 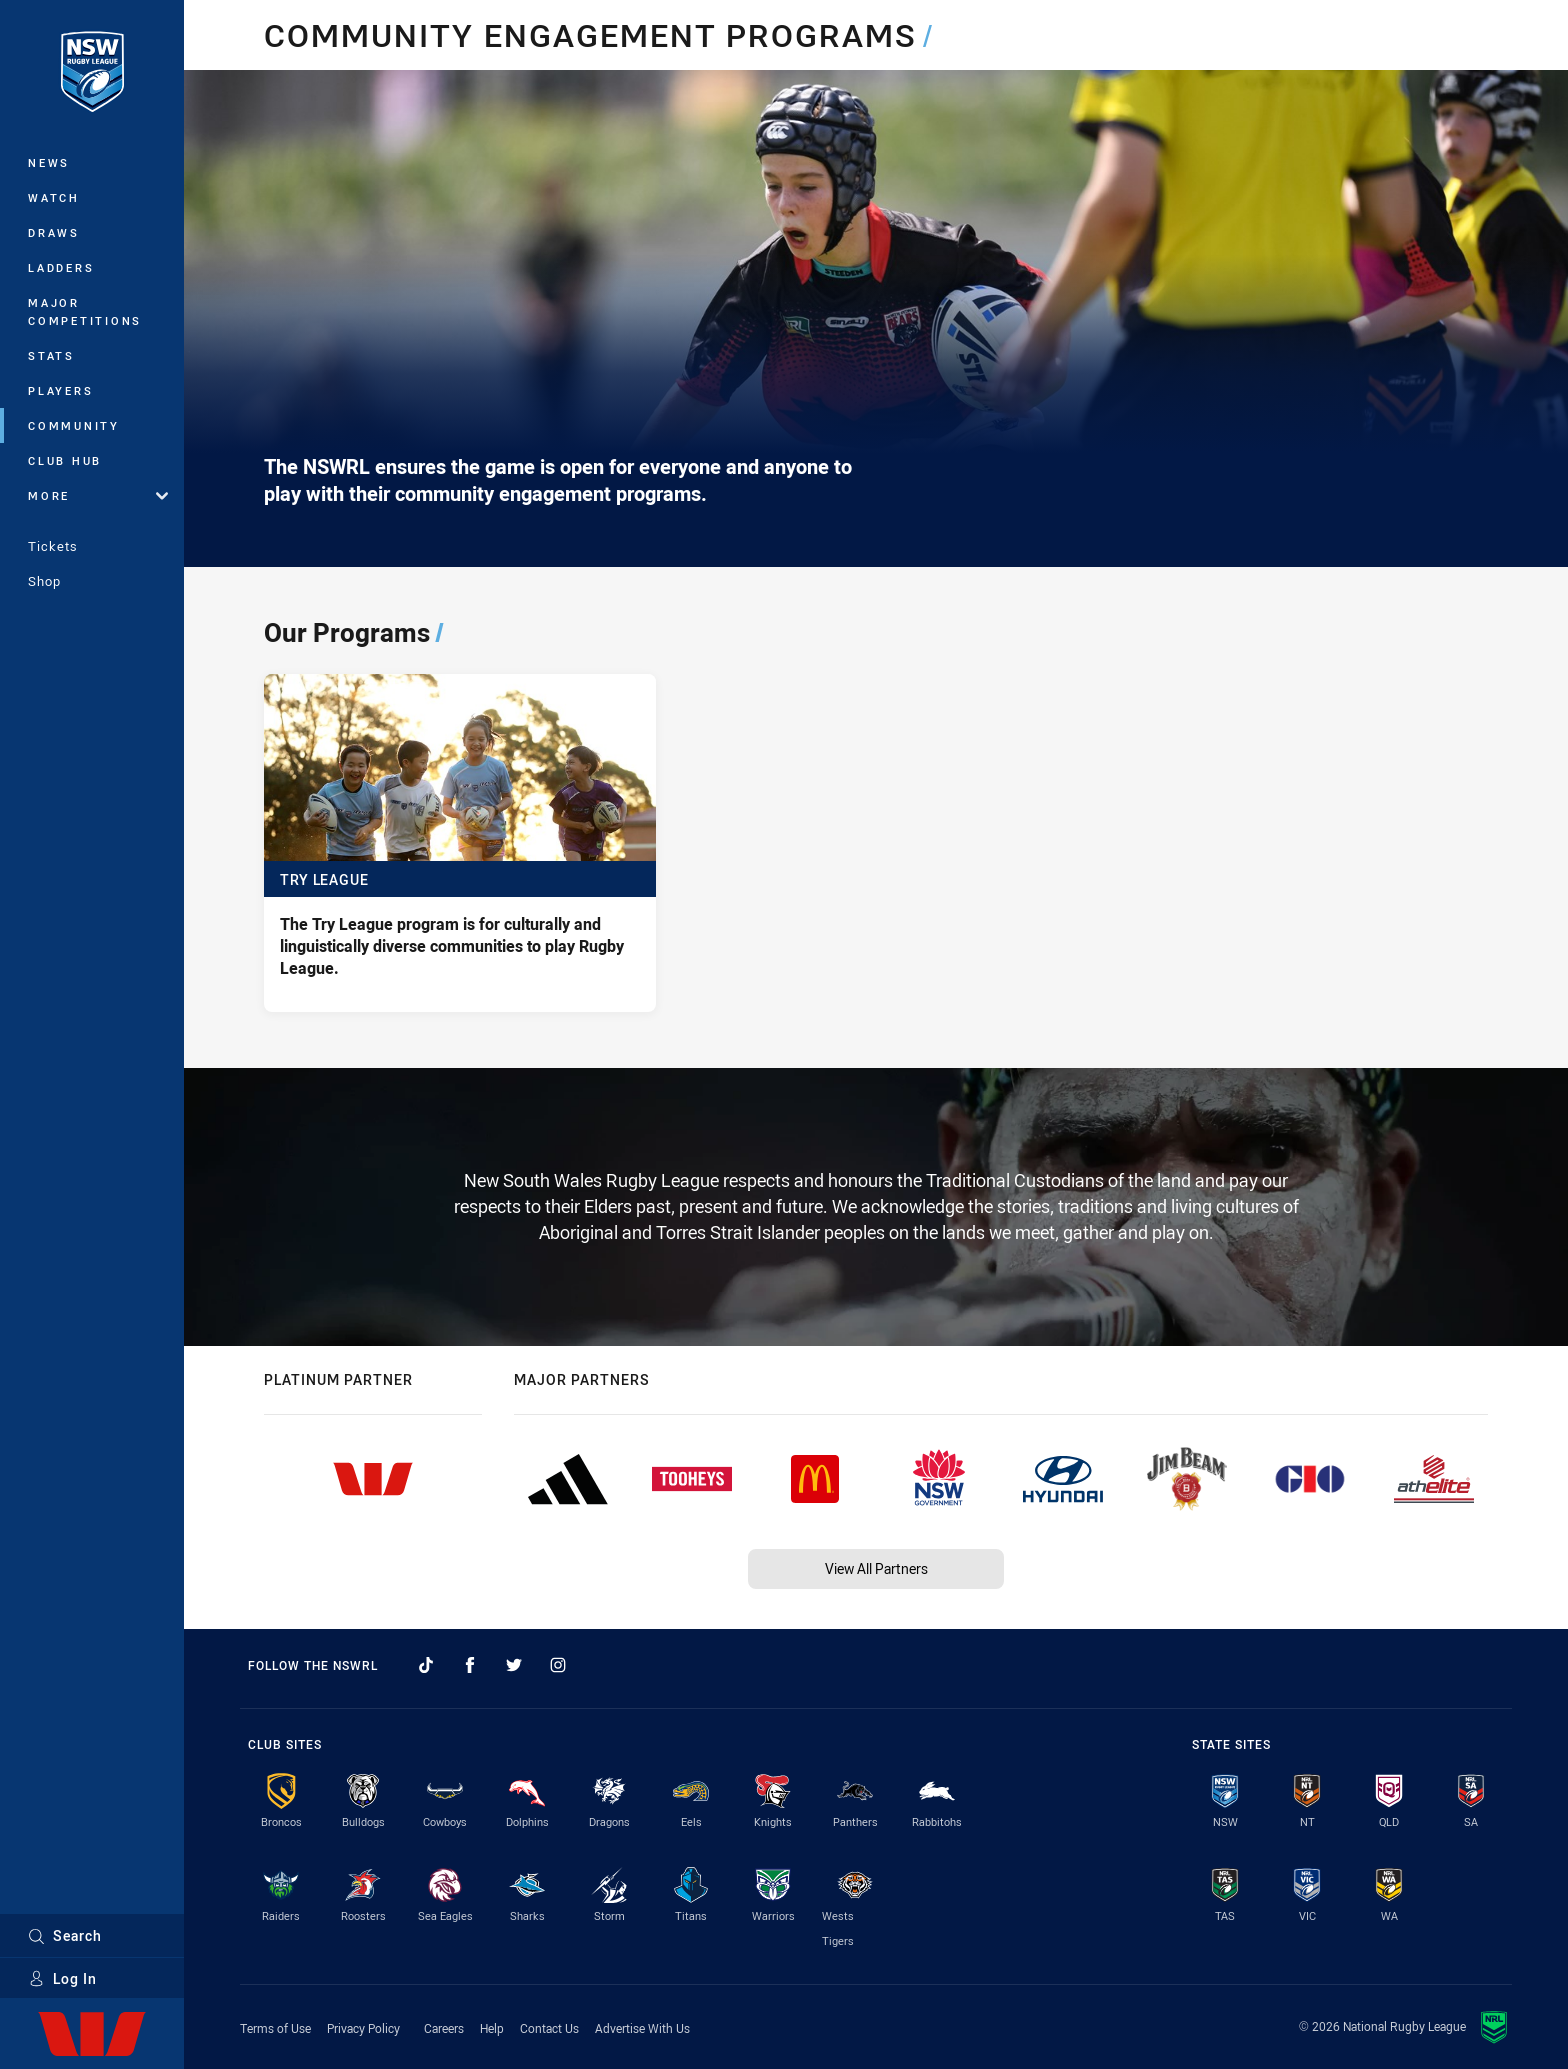 I want to click on Log In, so click(x=62, y=1978).